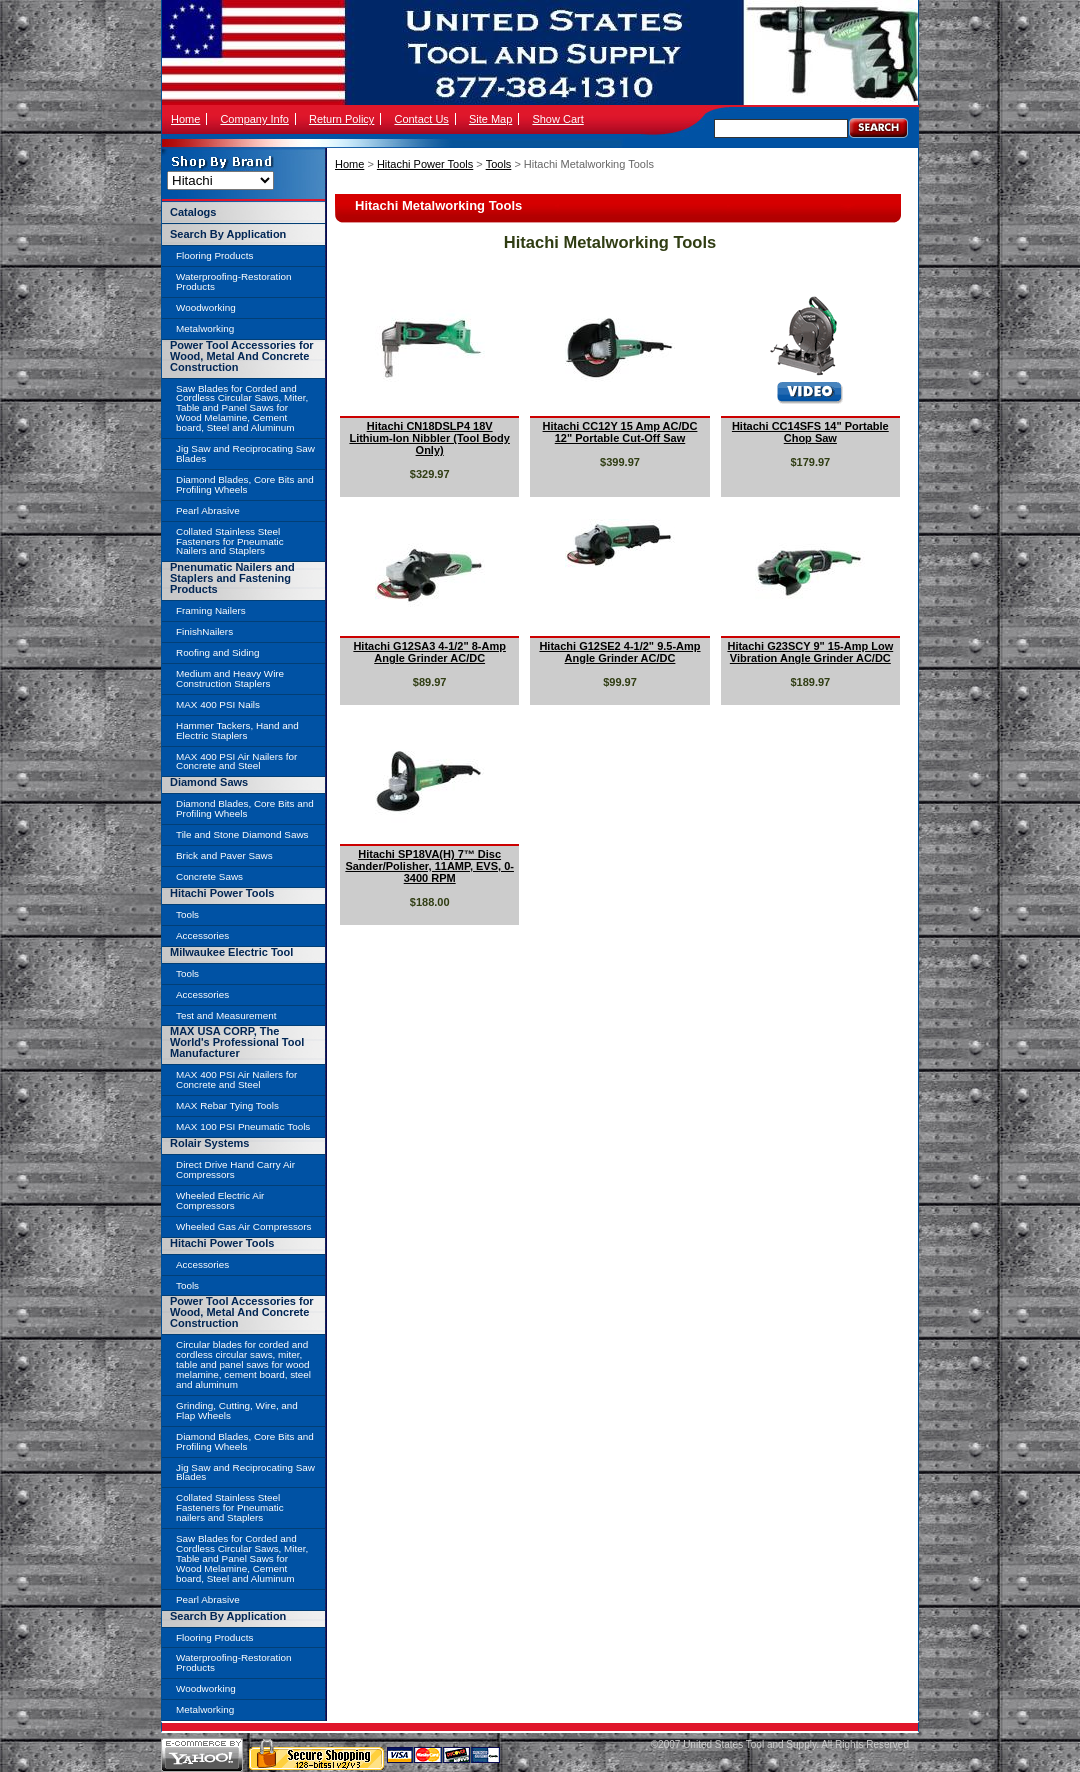 This screenshot has width=1080, height=1772. What do you see at coordinates (224, 855) in the screenshot?
I see `Brick and Paver Saws` at bounding box center [224, 855].